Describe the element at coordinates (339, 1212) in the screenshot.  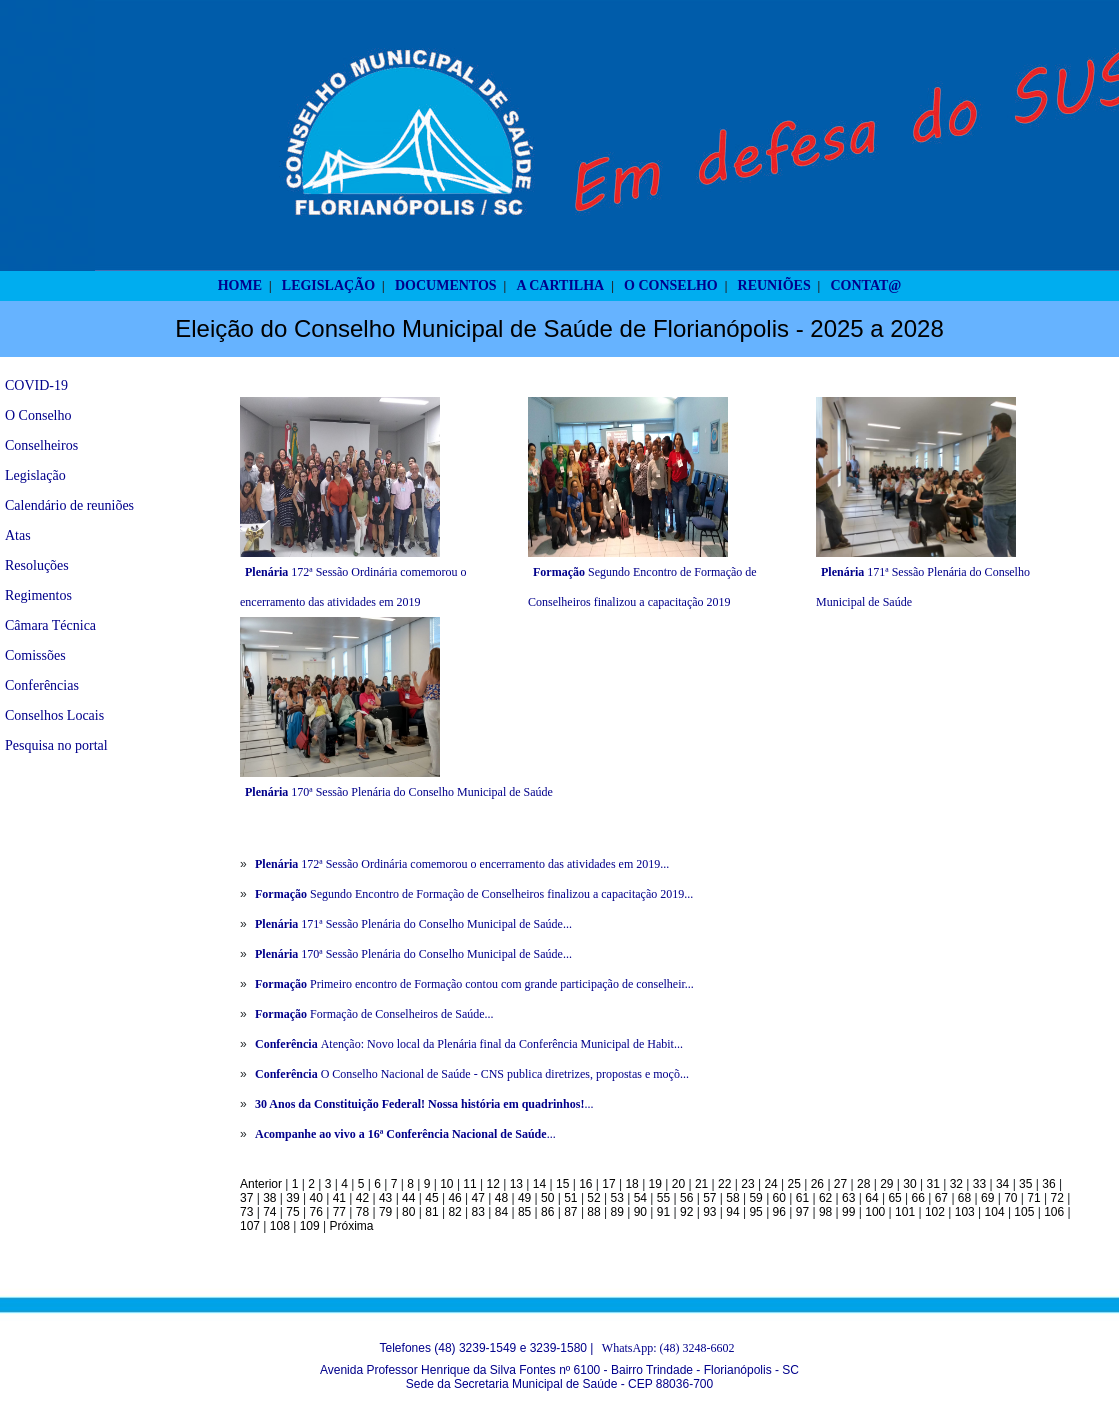
I see `77` at that location.